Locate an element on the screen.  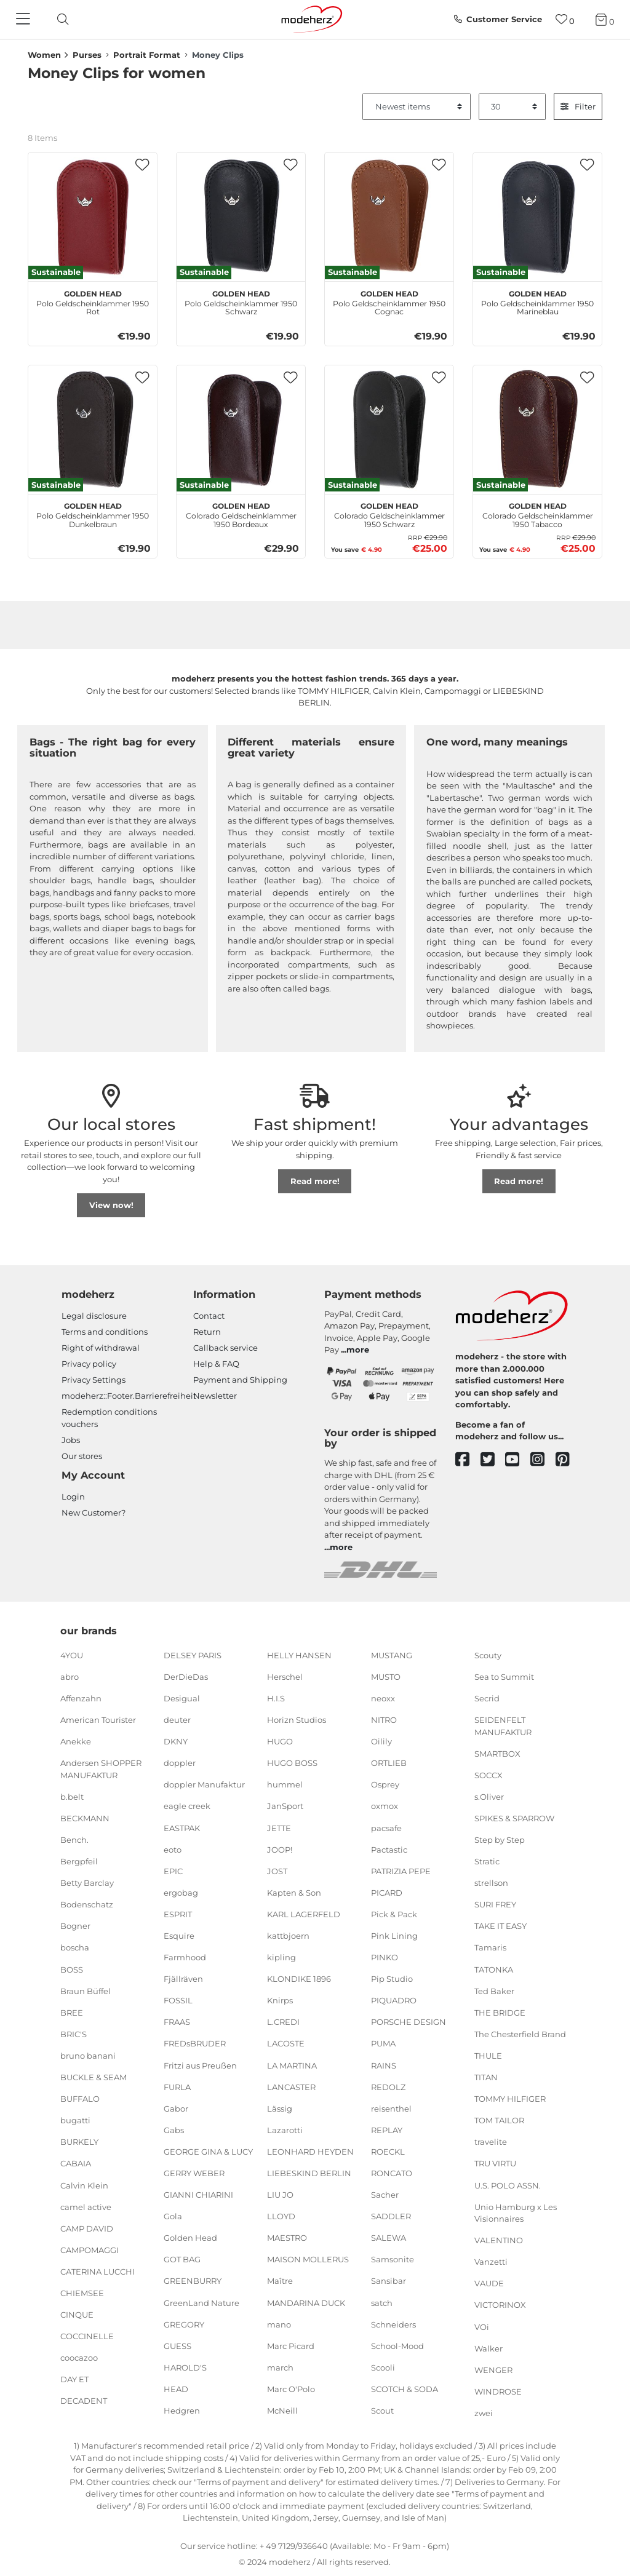
HAROLD'S is located at coordinates (185, 2367).